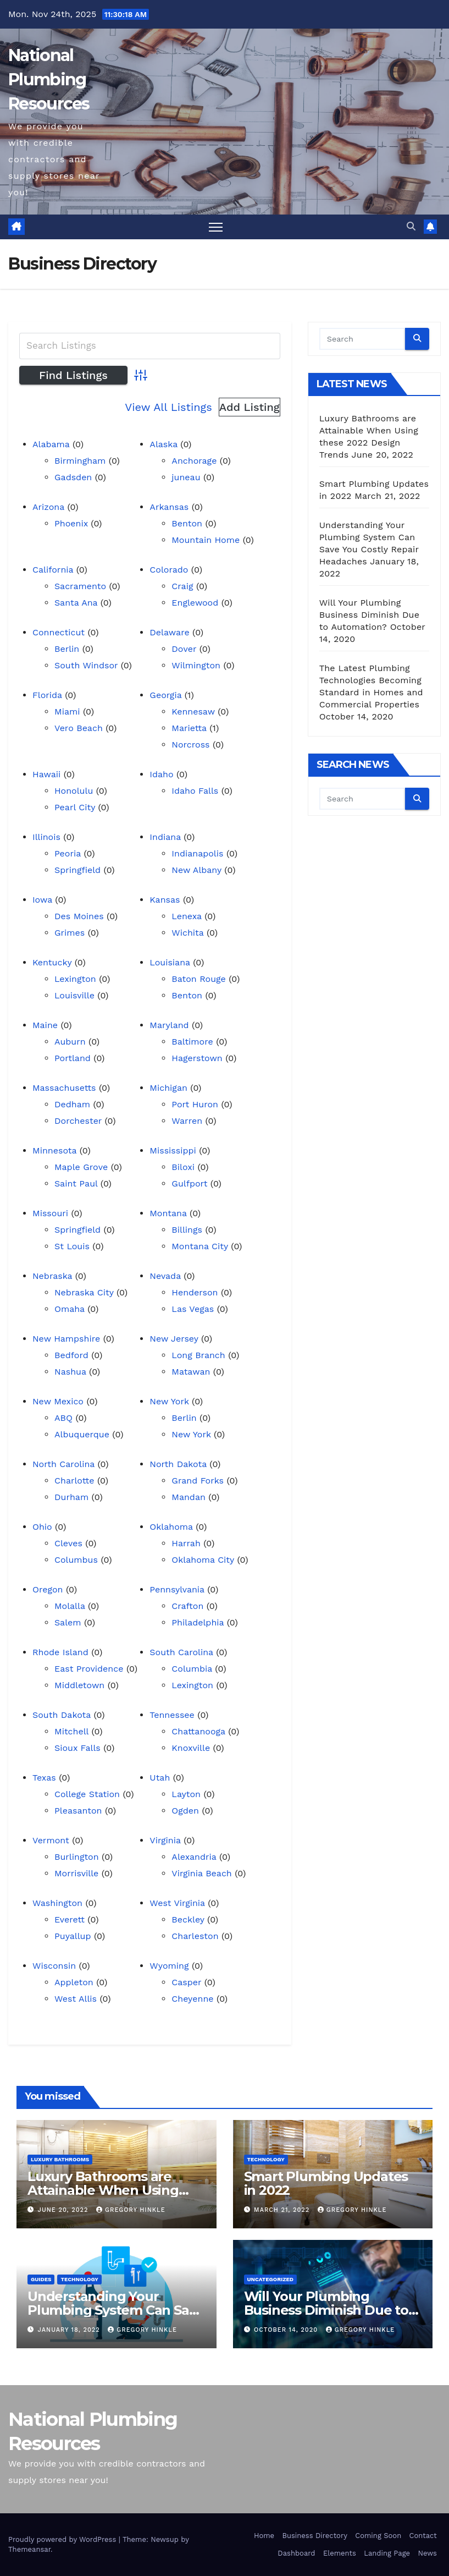 The width and height of the screenshot is (449, 2576). Describe the element at coordinates (73, 1982) in the screenshot. I see `Appleton` at that location.